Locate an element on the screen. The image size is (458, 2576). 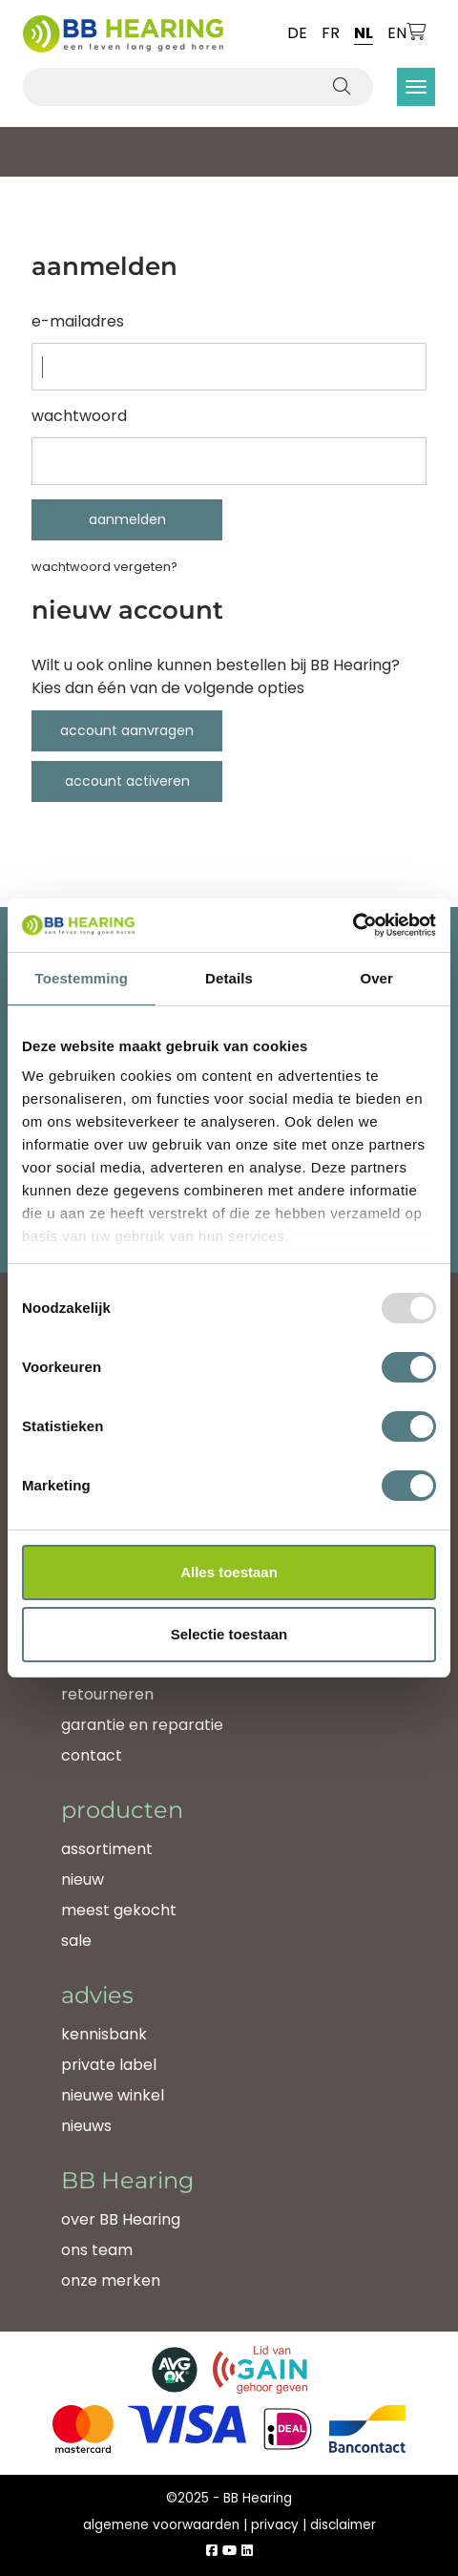
nieuwe winkel is located at coordinates (112, 2095).